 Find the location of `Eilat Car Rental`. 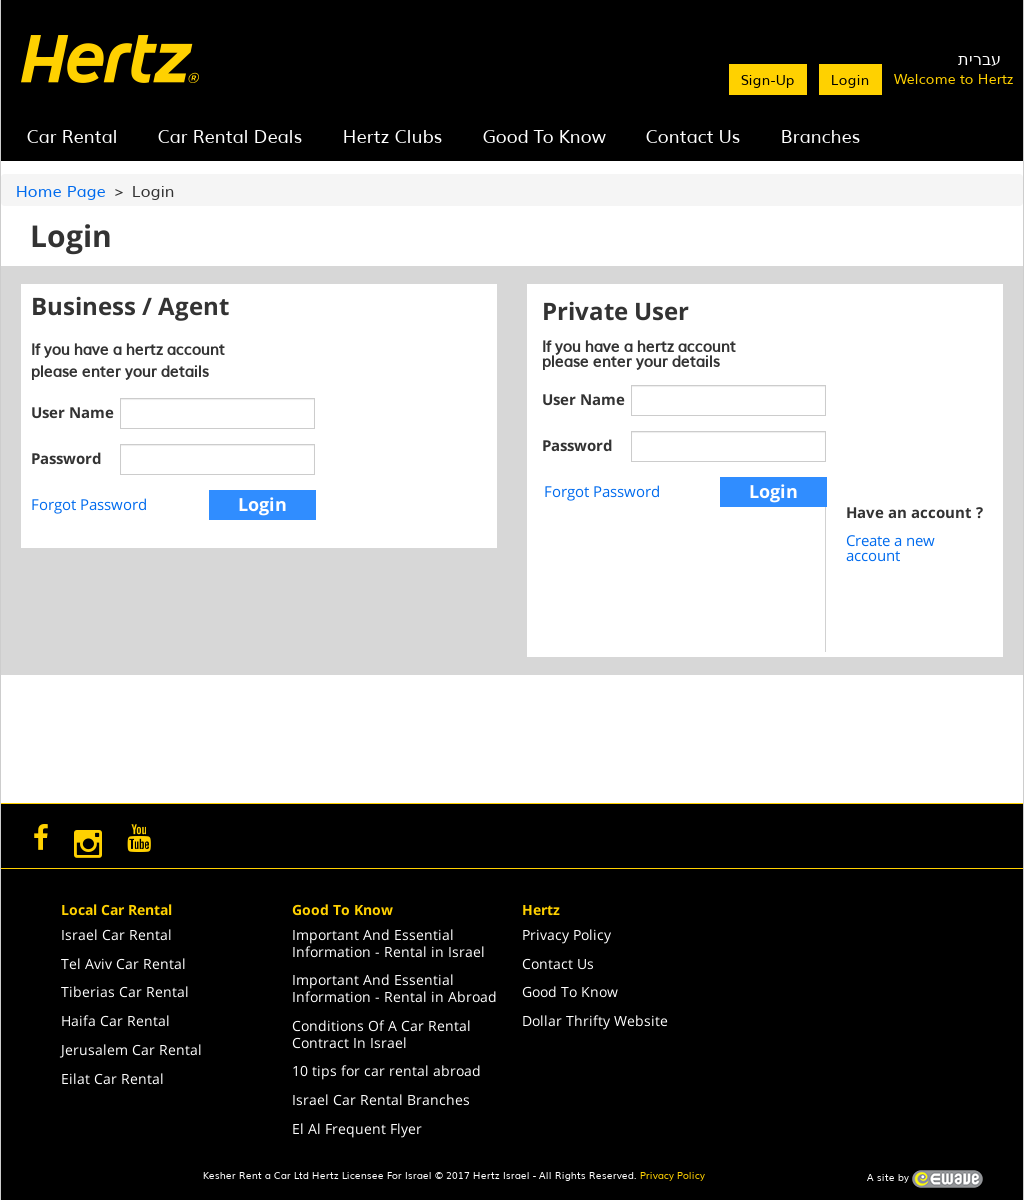

Eilat Car Rental is located at coordinates (112, 1078).